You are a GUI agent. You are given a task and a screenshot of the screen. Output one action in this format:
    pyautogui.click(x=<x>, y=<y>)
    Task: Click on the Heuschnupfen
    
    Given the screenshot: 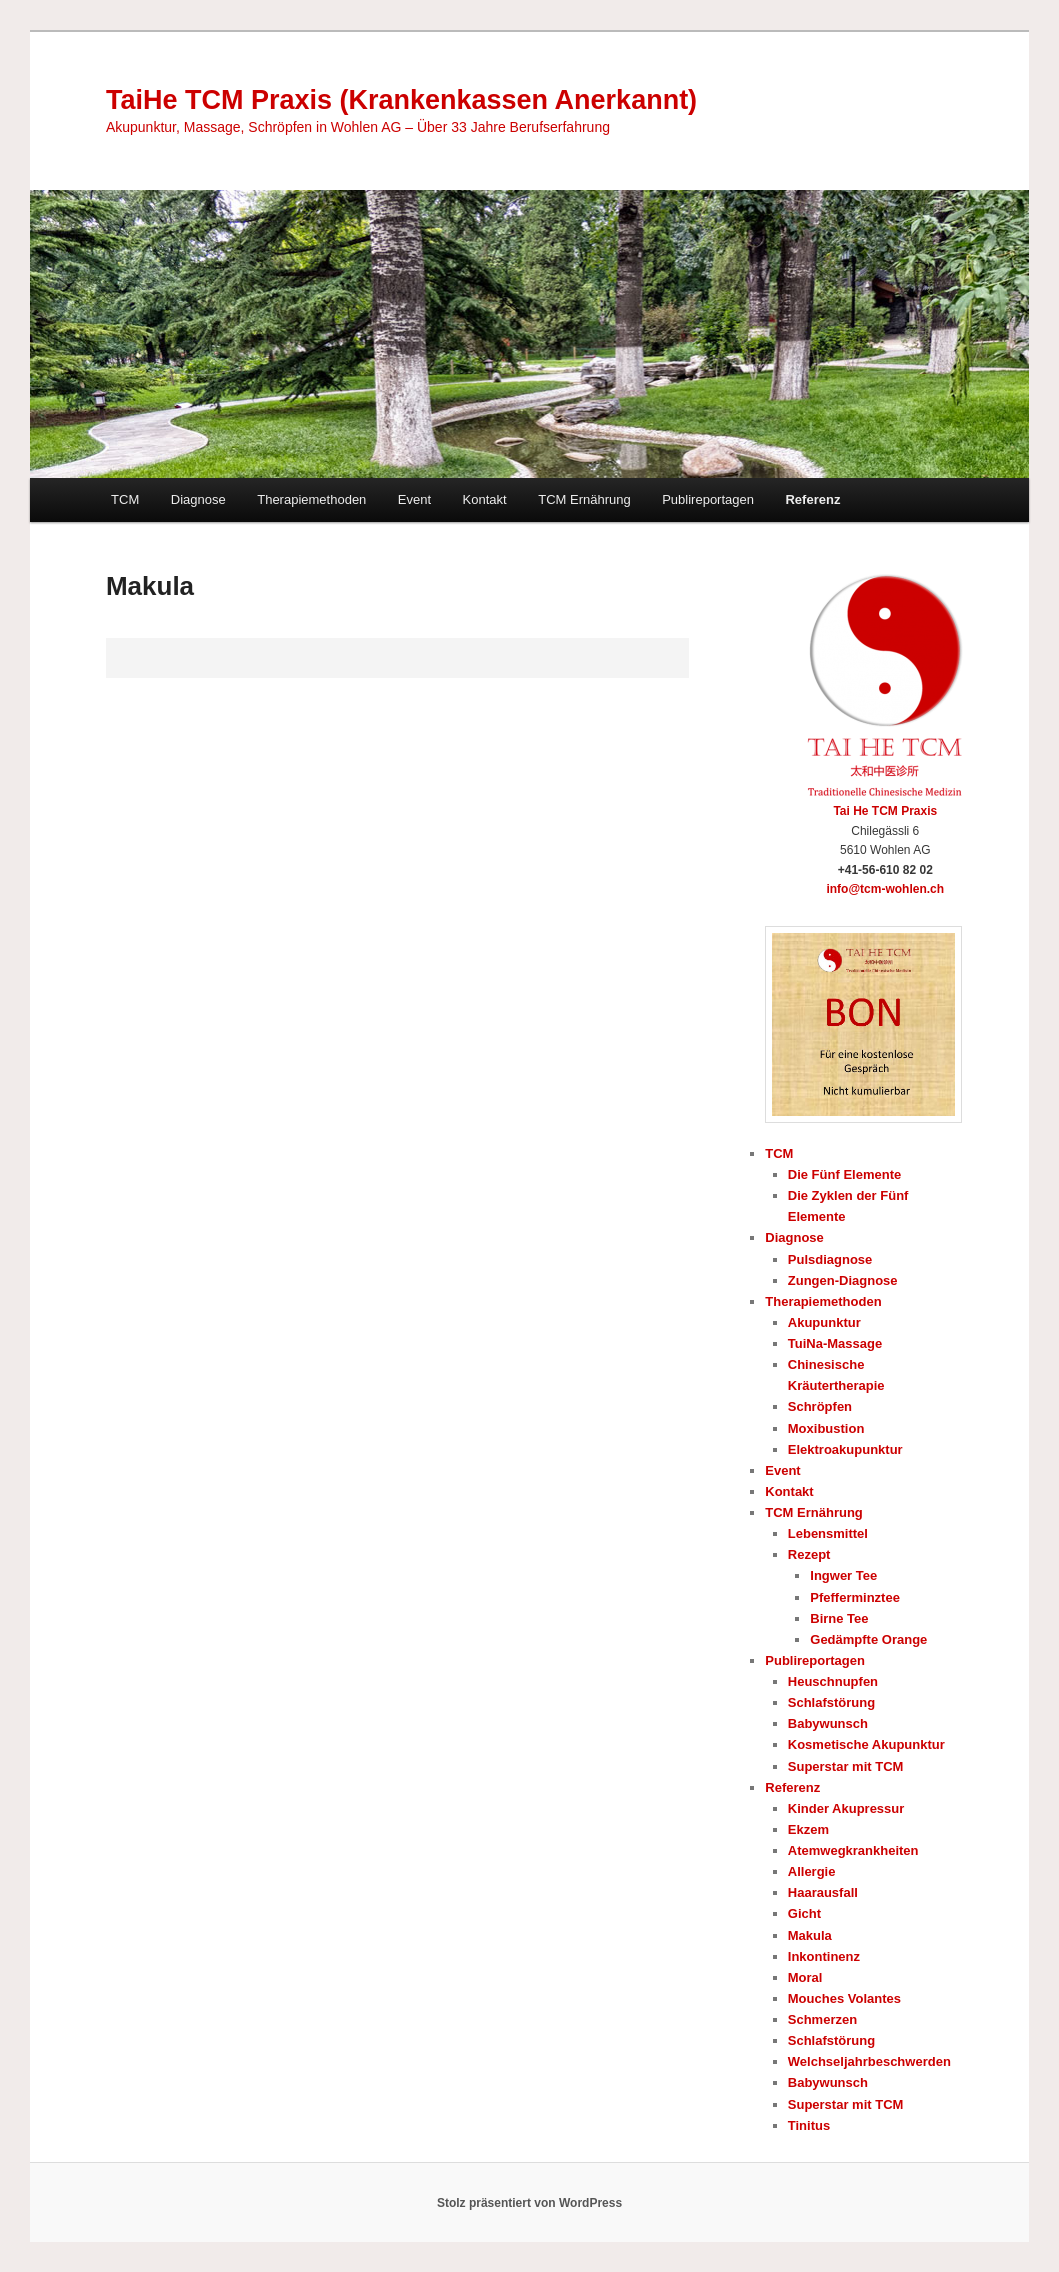 What is the action you would take?
    pyautogui.click(x=833, y=1681)
    